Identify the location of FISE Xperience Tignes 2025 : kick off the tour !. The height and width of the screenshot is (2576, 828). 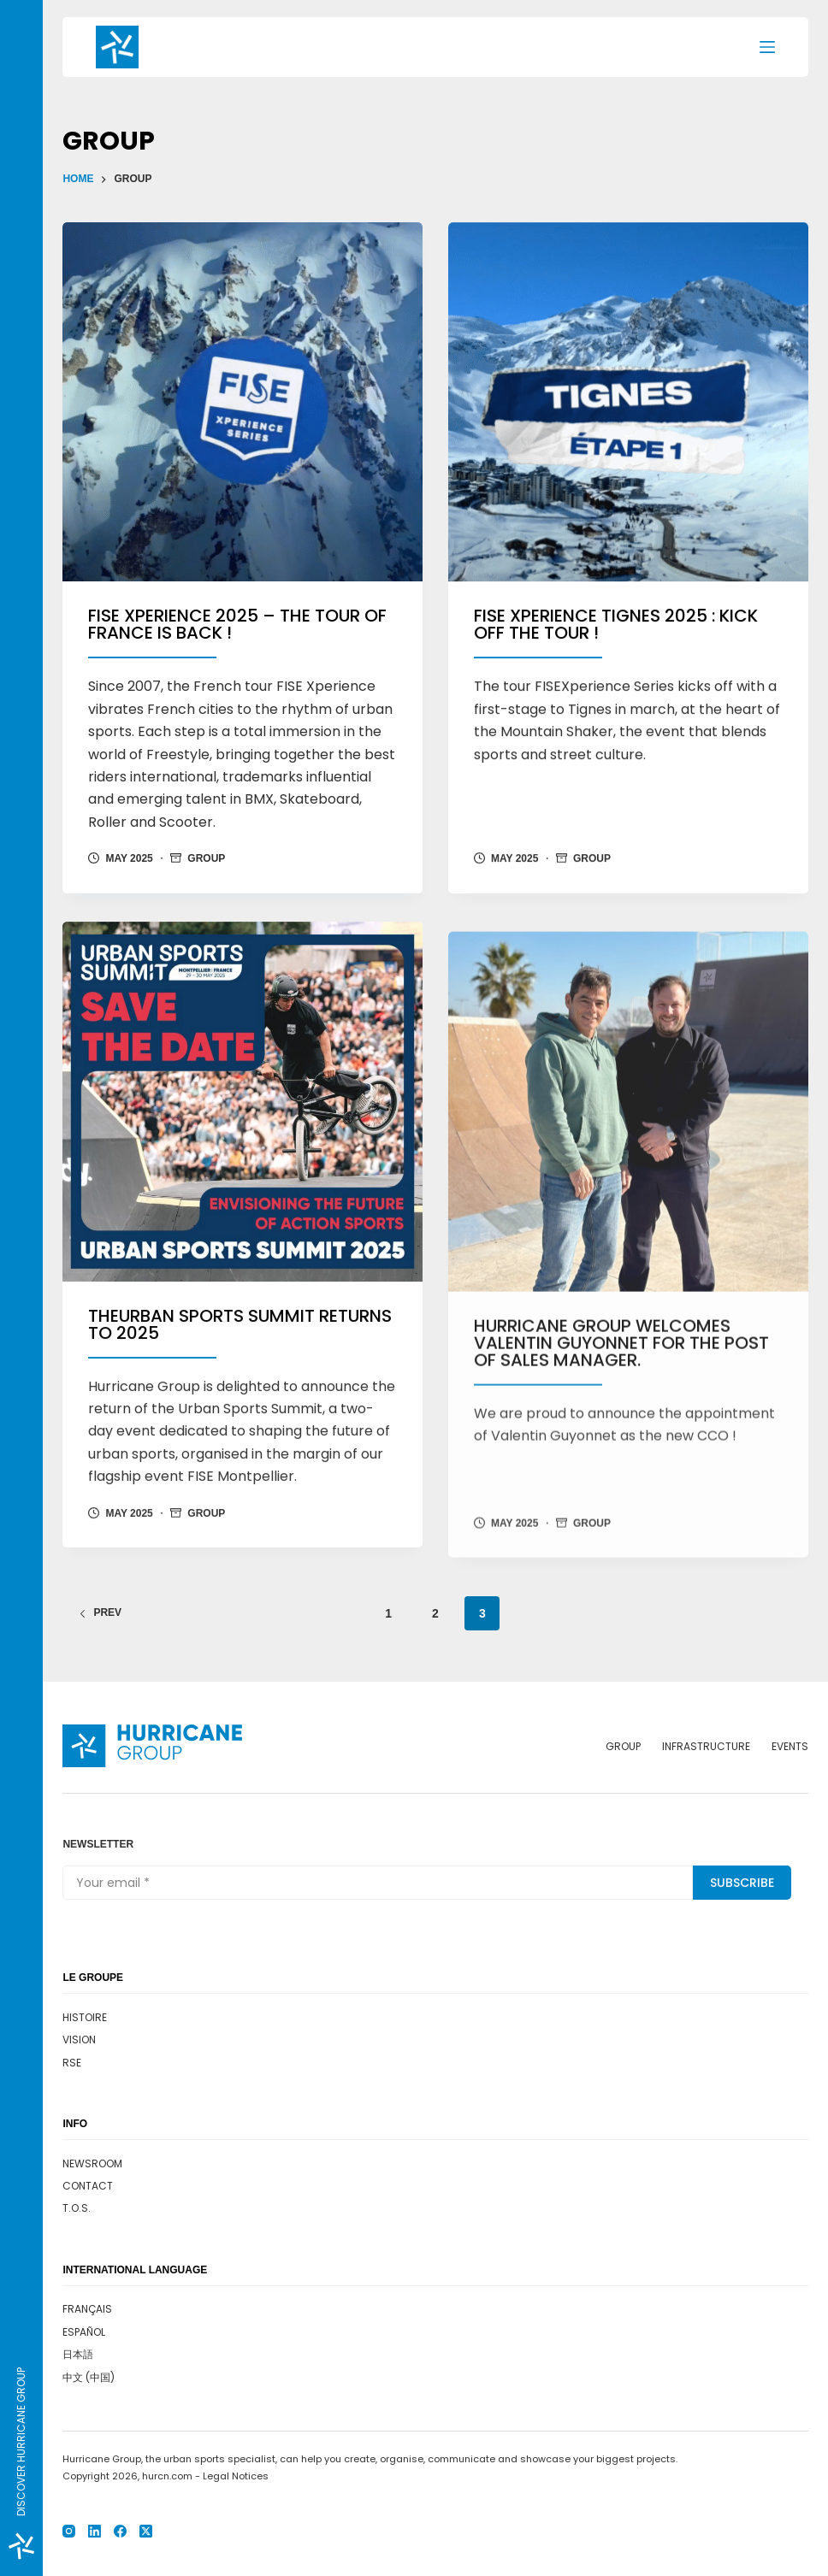
(616, 627).